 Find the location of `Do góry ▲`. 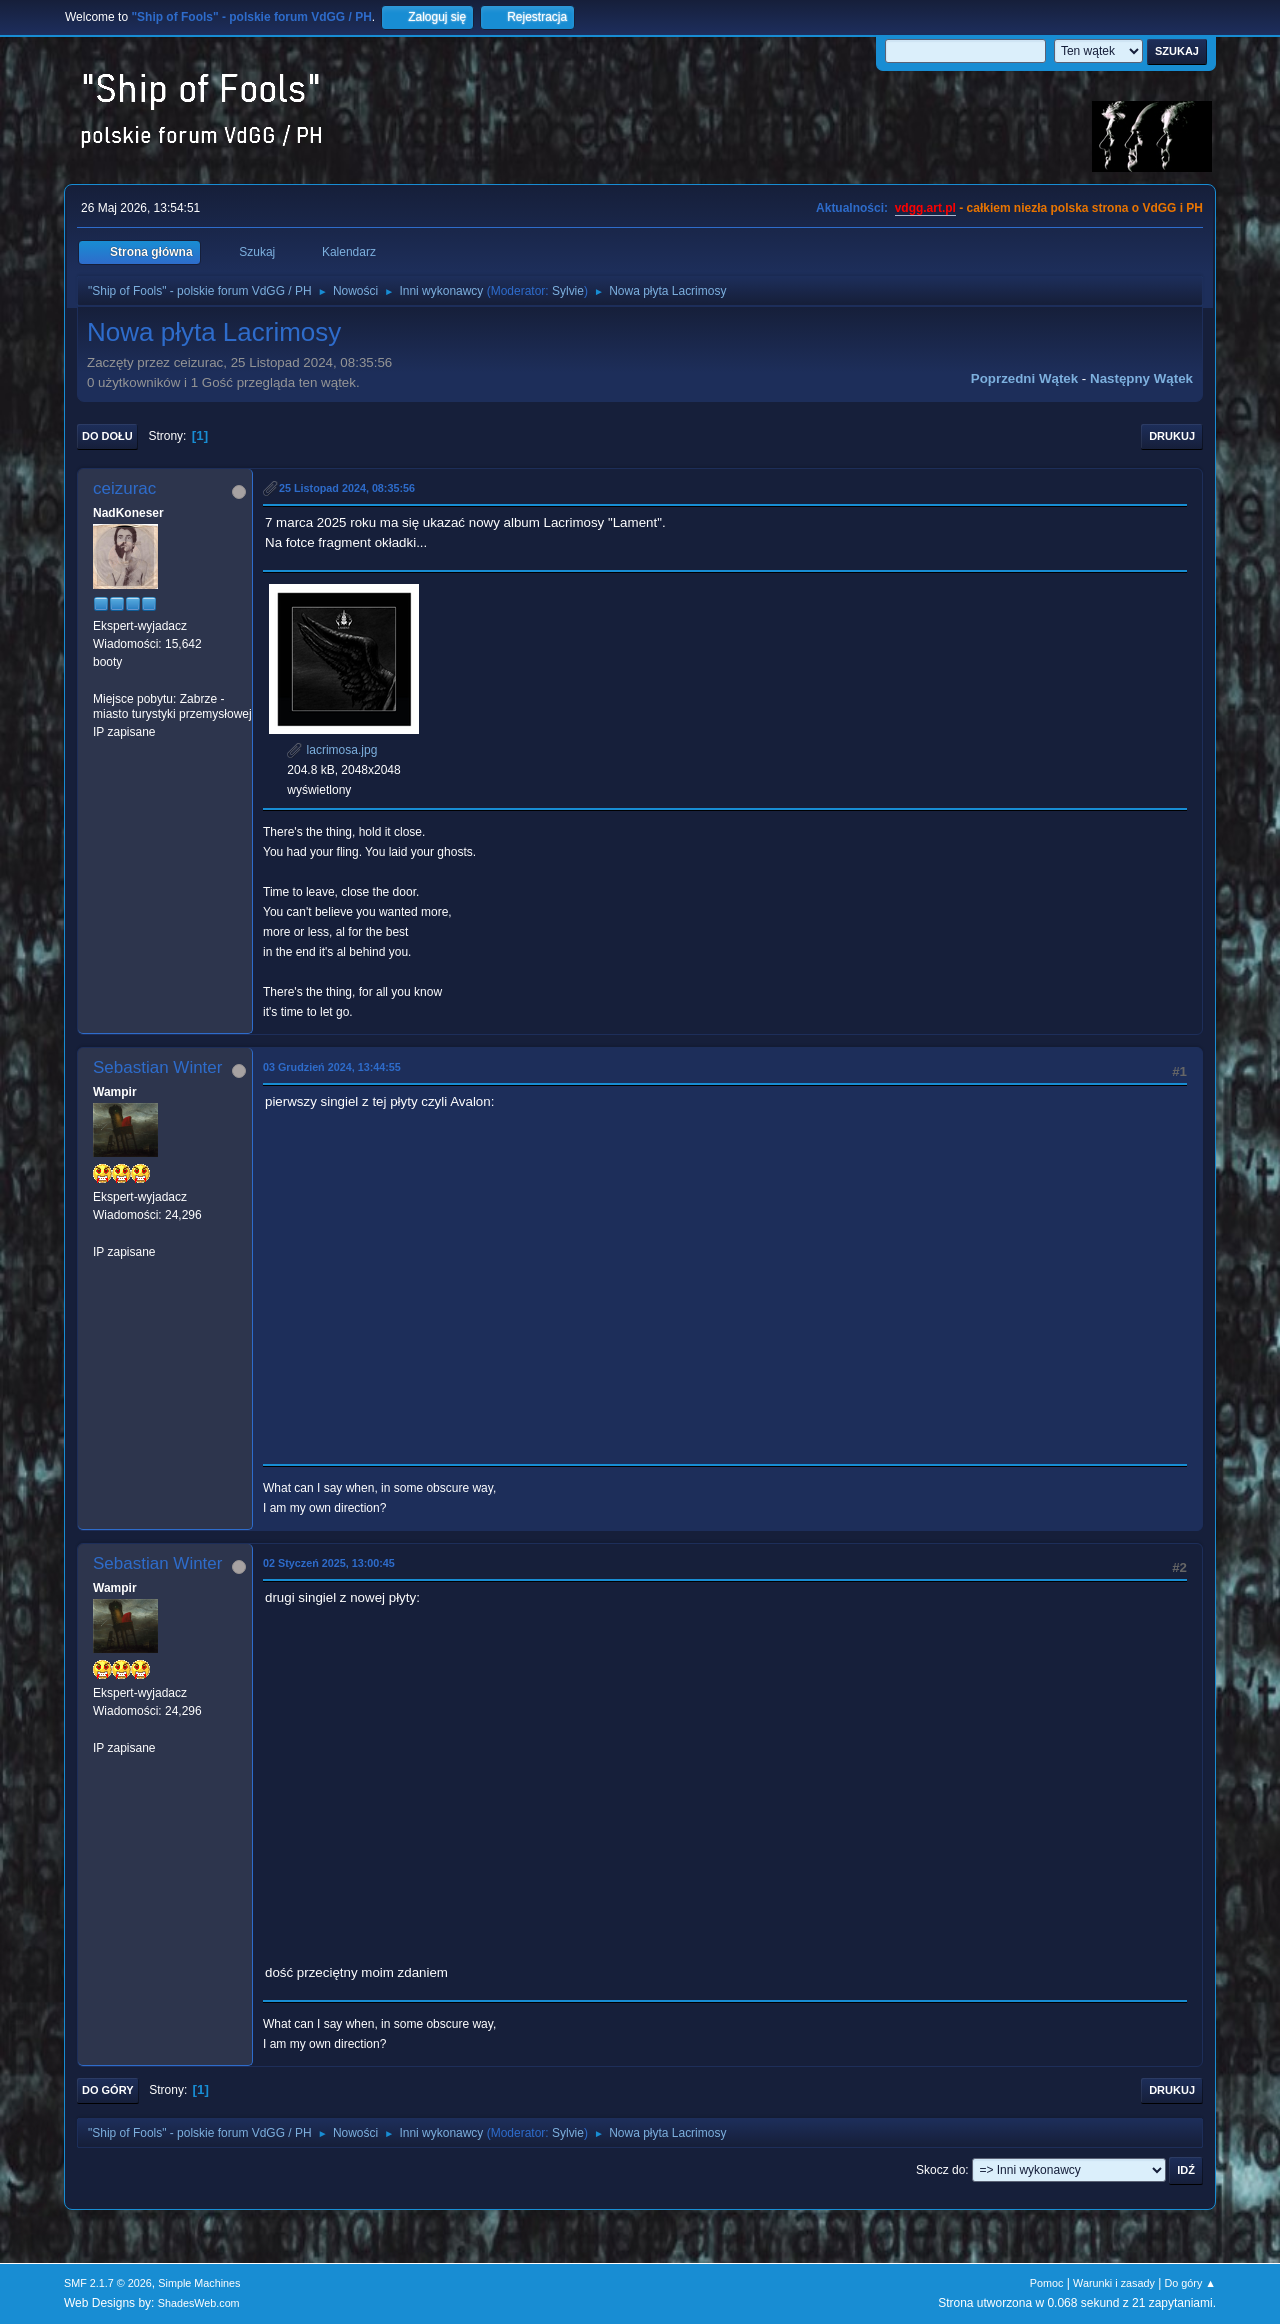

Do góry ▲ is located at coordinates (1190, 2283).